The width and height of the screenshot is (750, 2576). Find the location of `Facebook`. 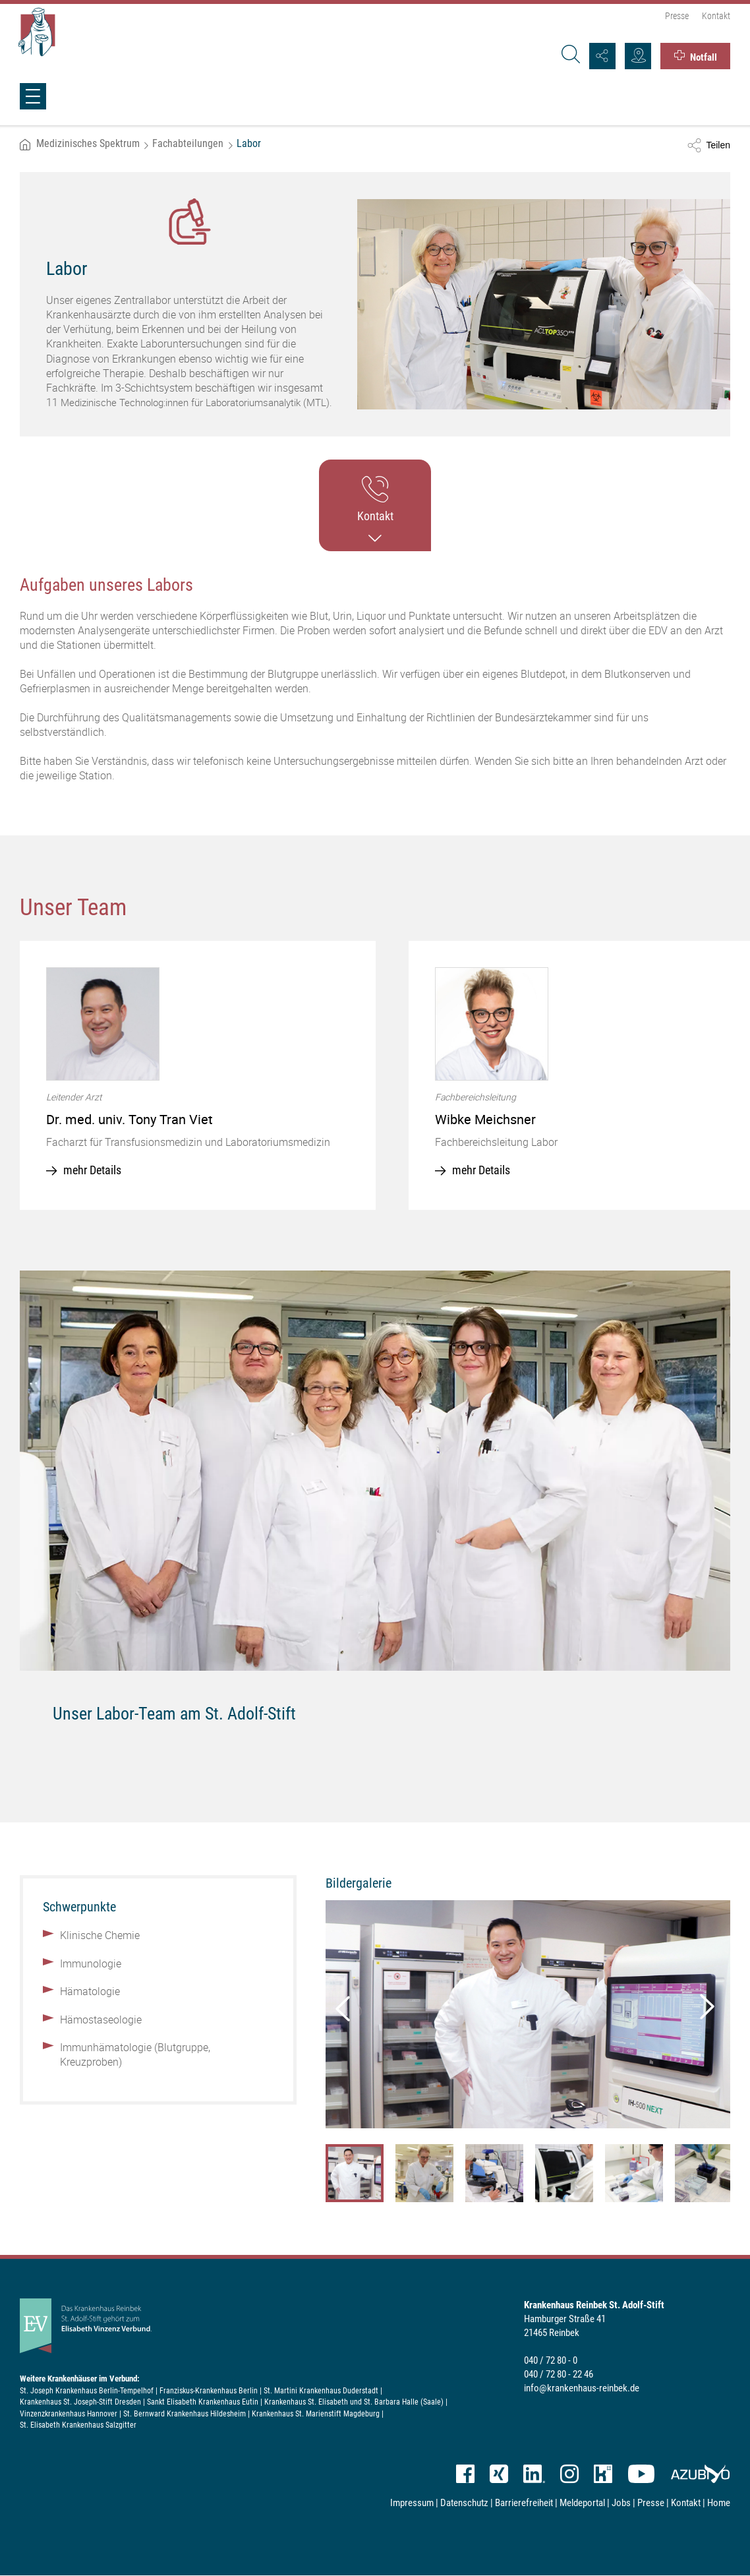

Facebook is located at coordinates (465, 2474).